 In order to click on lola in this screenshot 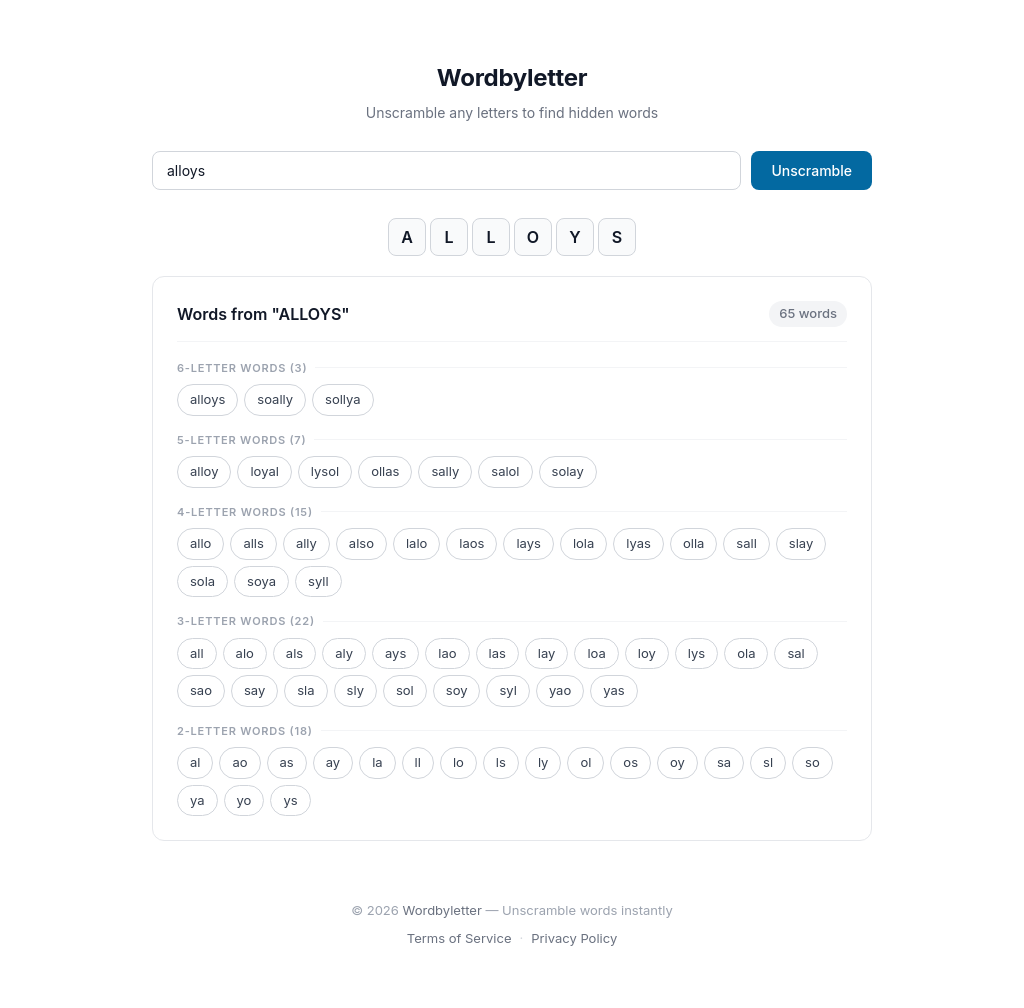, I will do `click(583, 543)`.